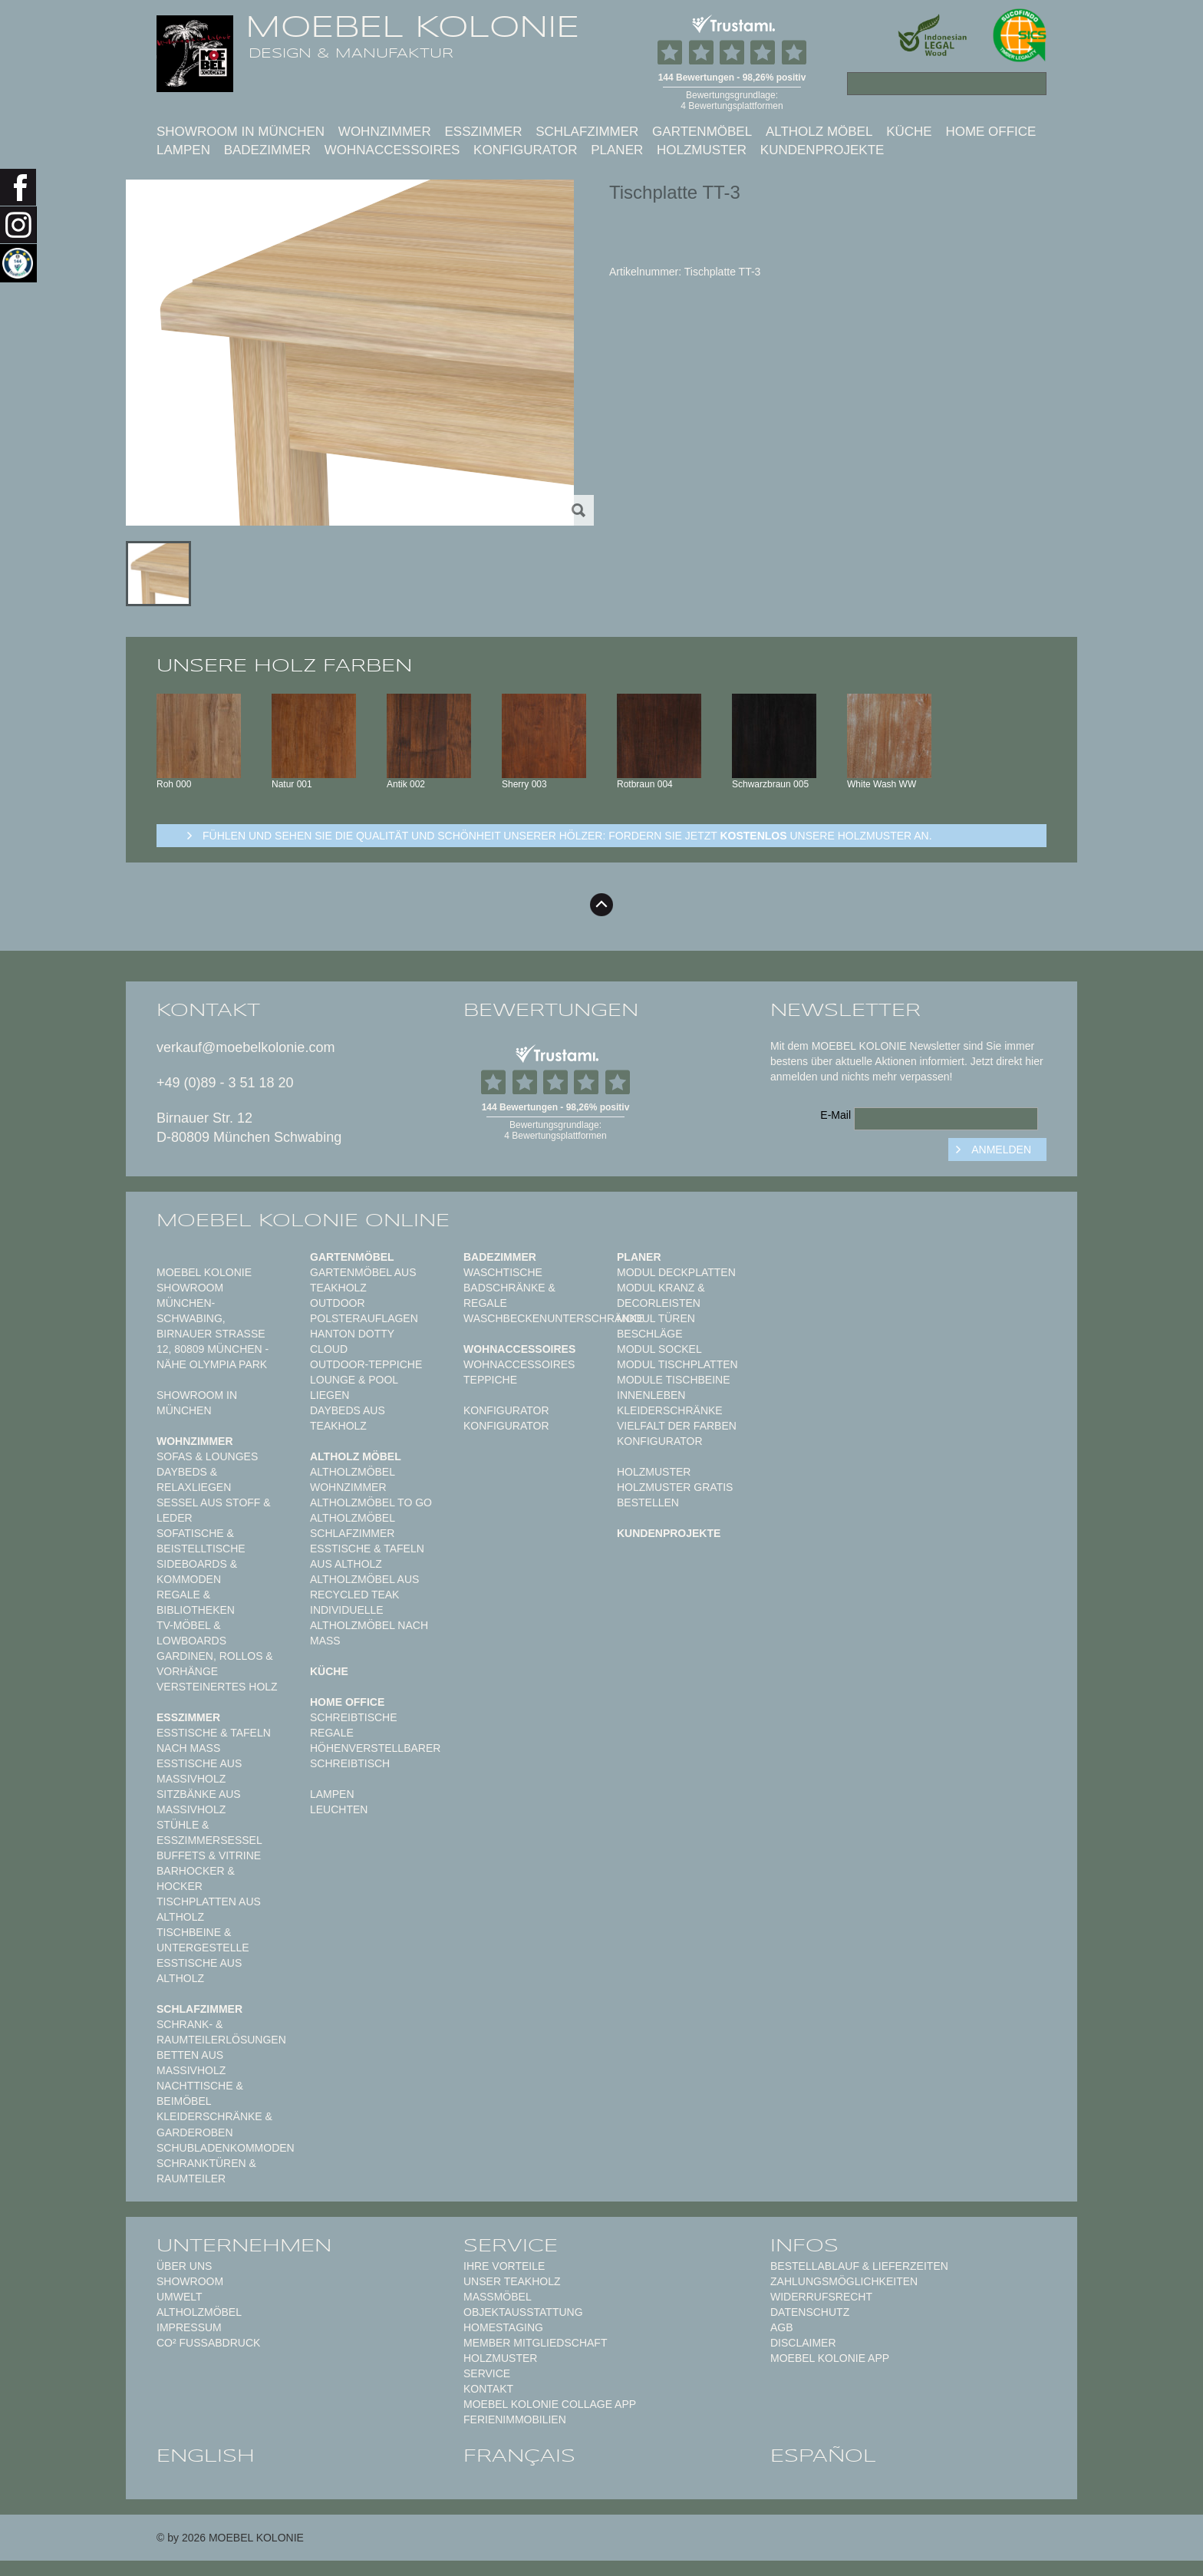  Describe the element at coordinates (844, 2281) in the screenshot. I see `Zahlungsmöglichkeiten` at that location.